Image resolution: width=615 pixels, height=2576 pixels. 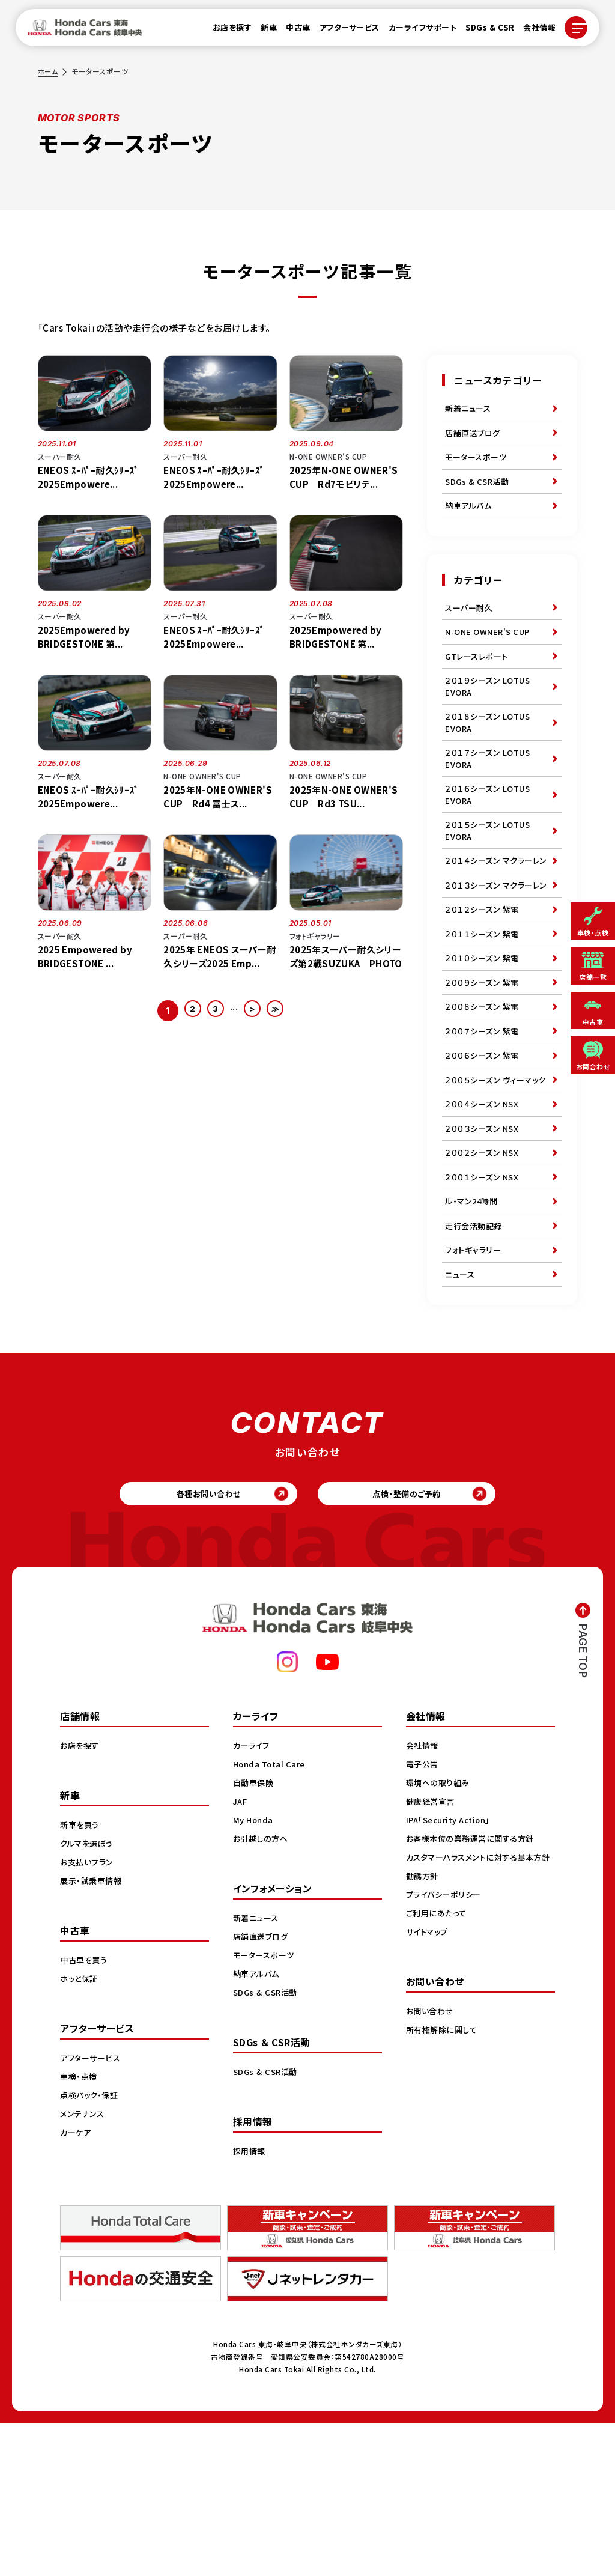 What do you see at coordinates (482, 31) in the screenshot?
I see `SDGs & CSR` at bounding box center [482, 31].